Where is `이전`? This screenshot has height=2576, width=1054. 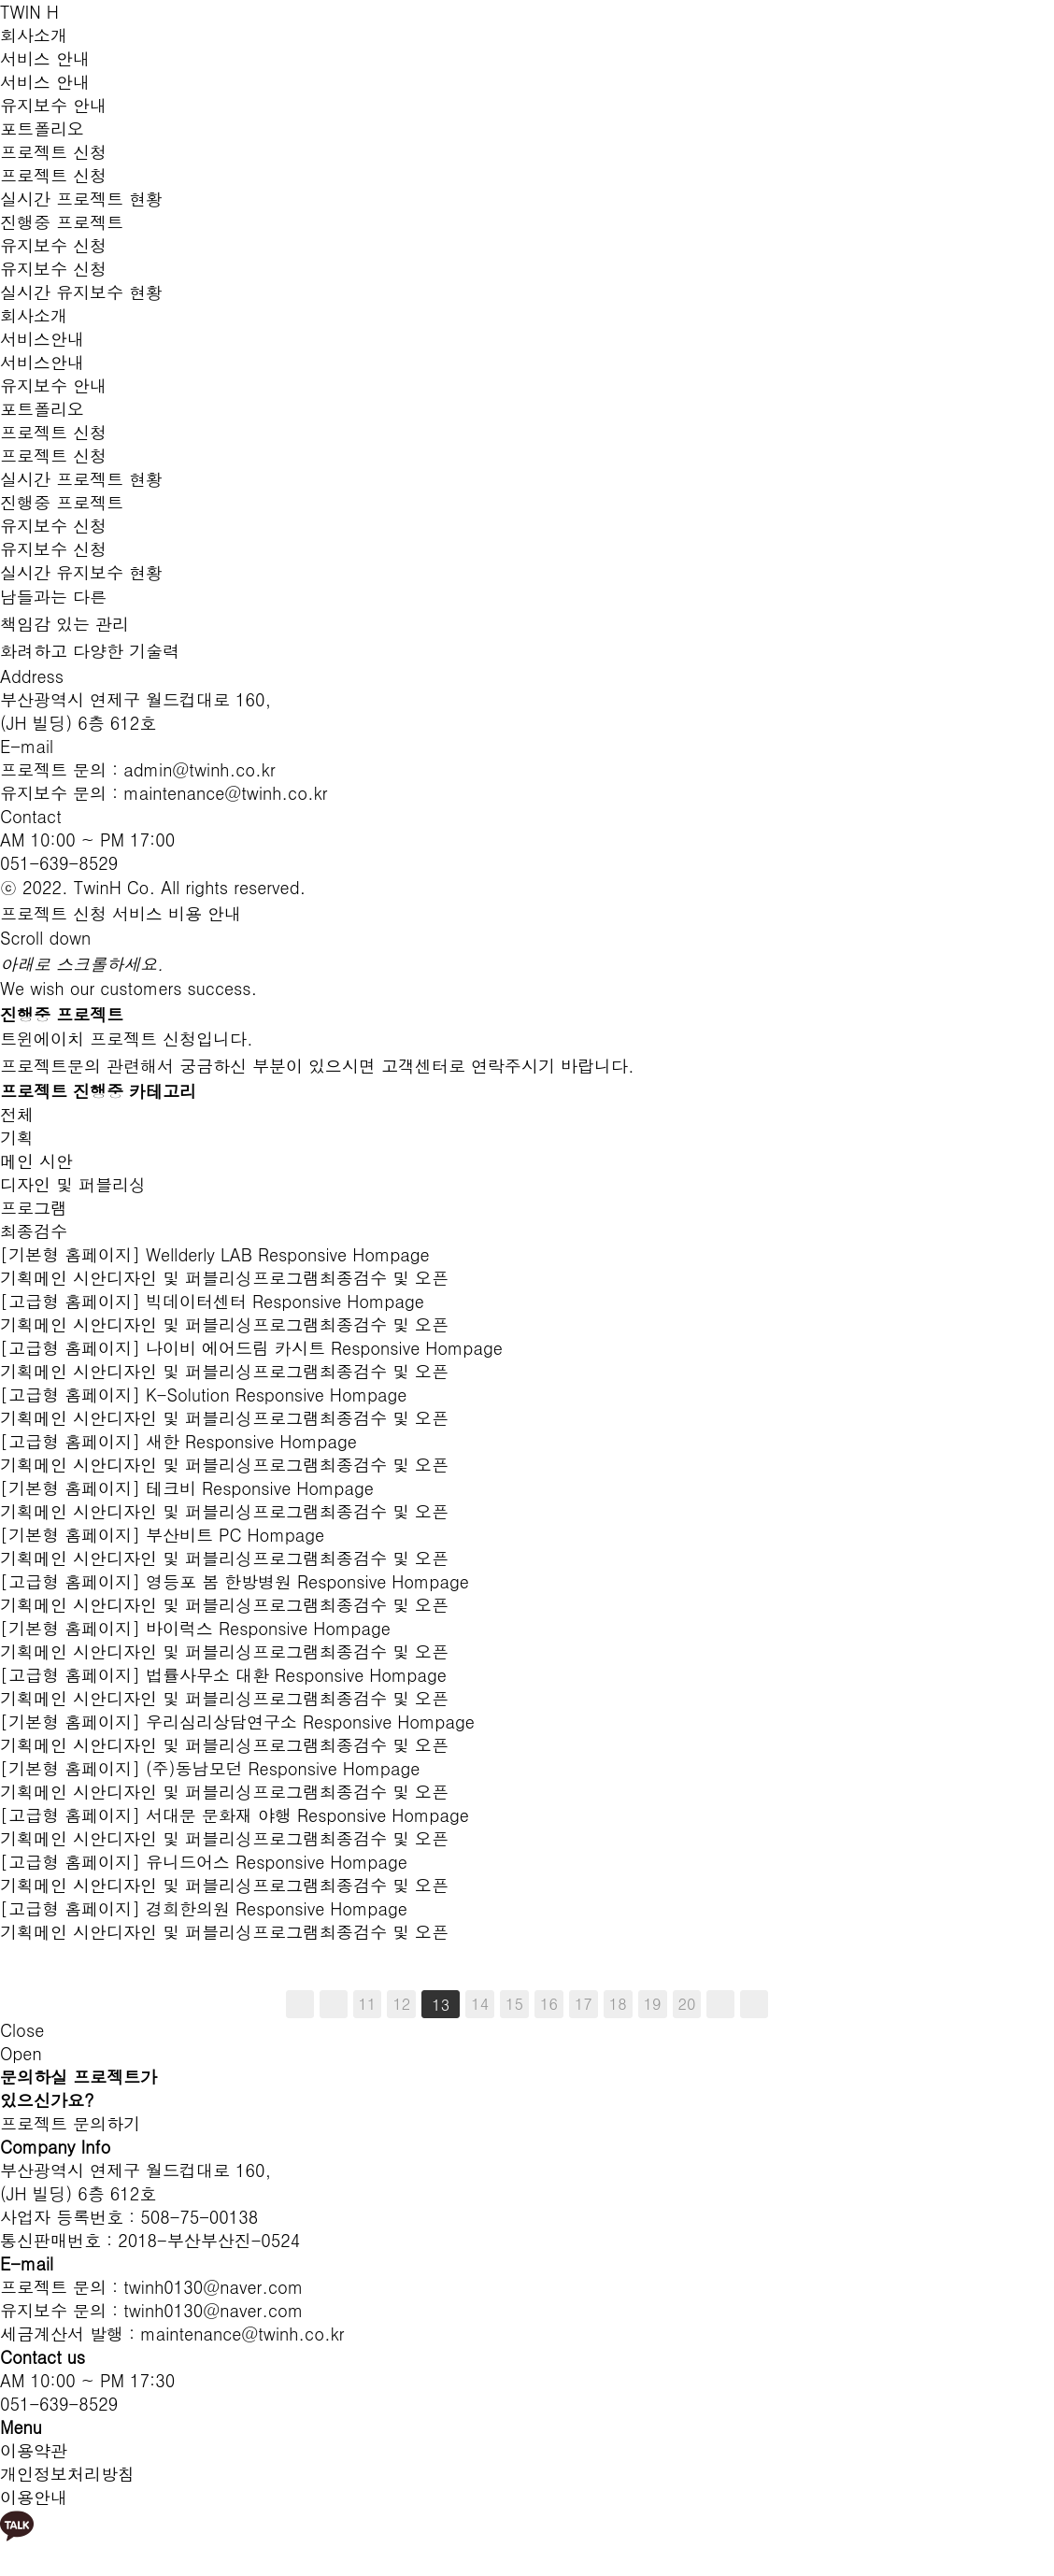 이전 is located at coordinates (334, 2004).